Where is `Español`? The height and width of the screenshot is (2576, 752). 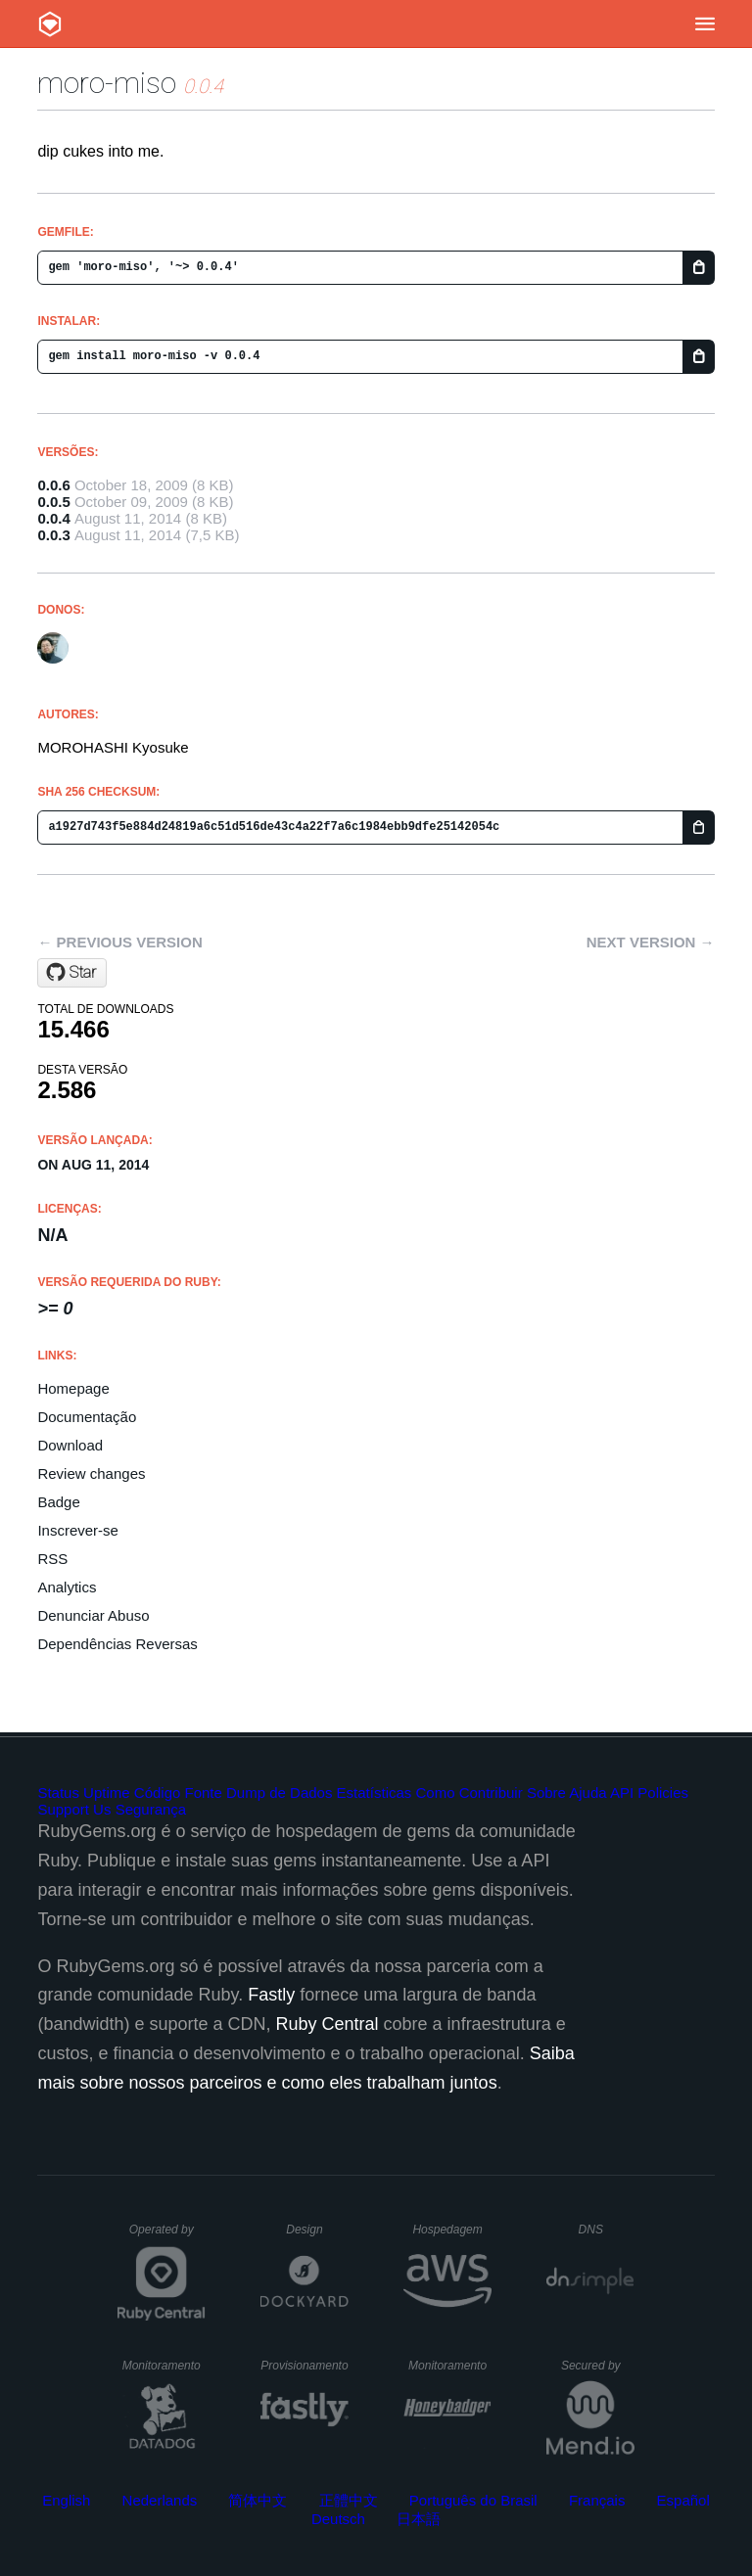 Español is located at coordinates (683, 2500).